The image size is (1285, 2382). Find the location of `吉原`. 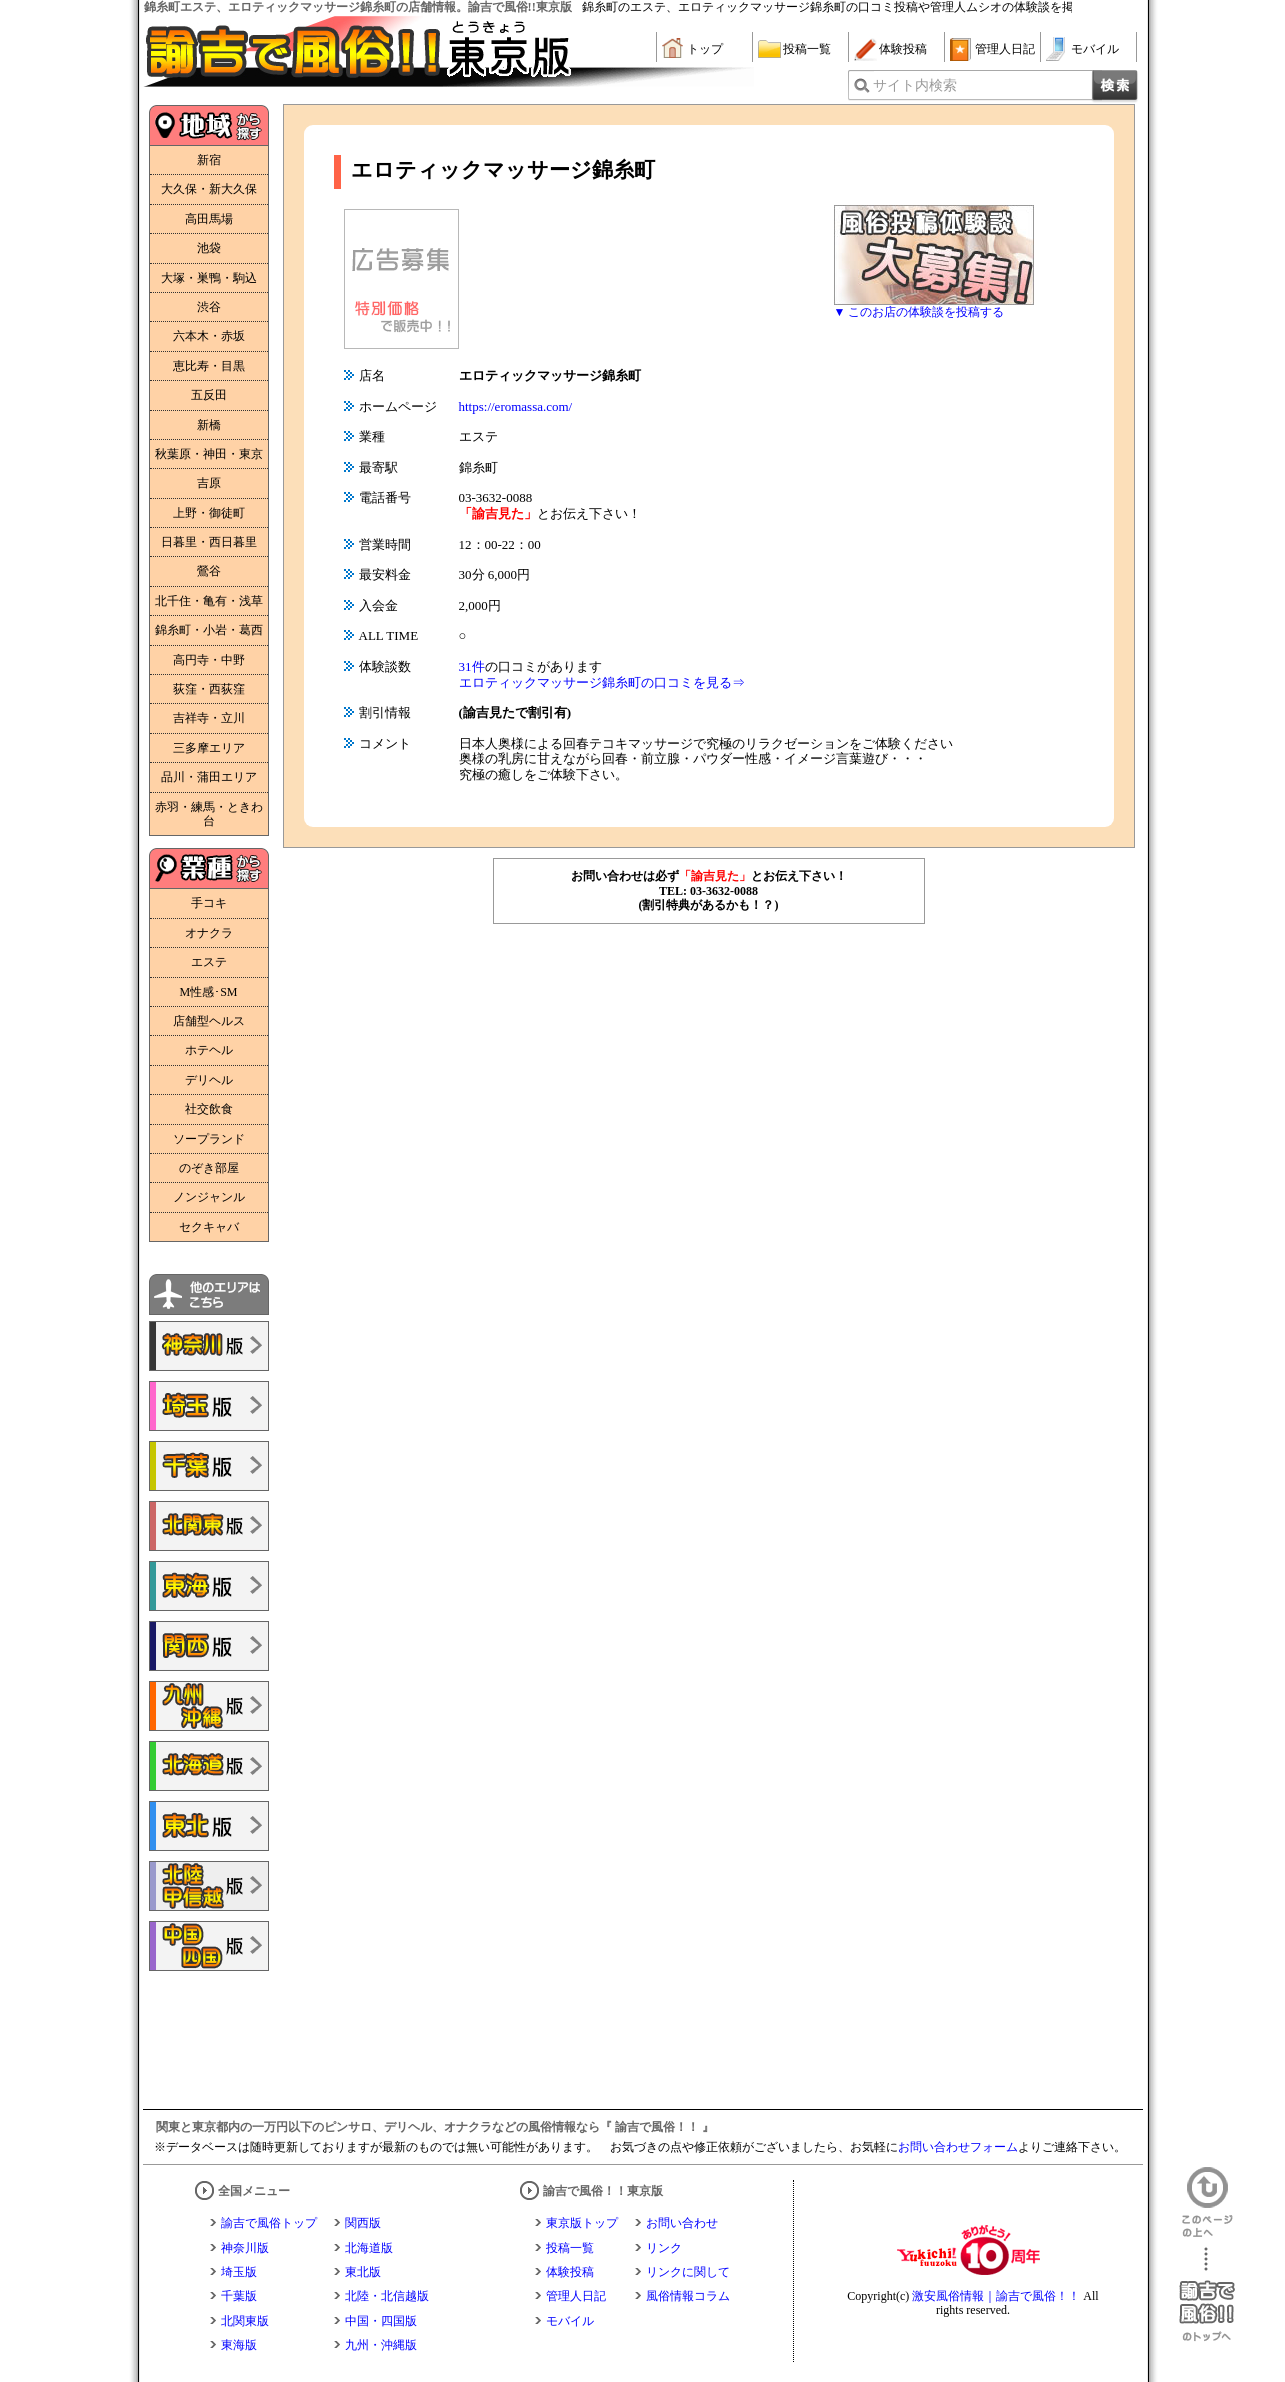

吉原 is located at coordinates (209, 483).